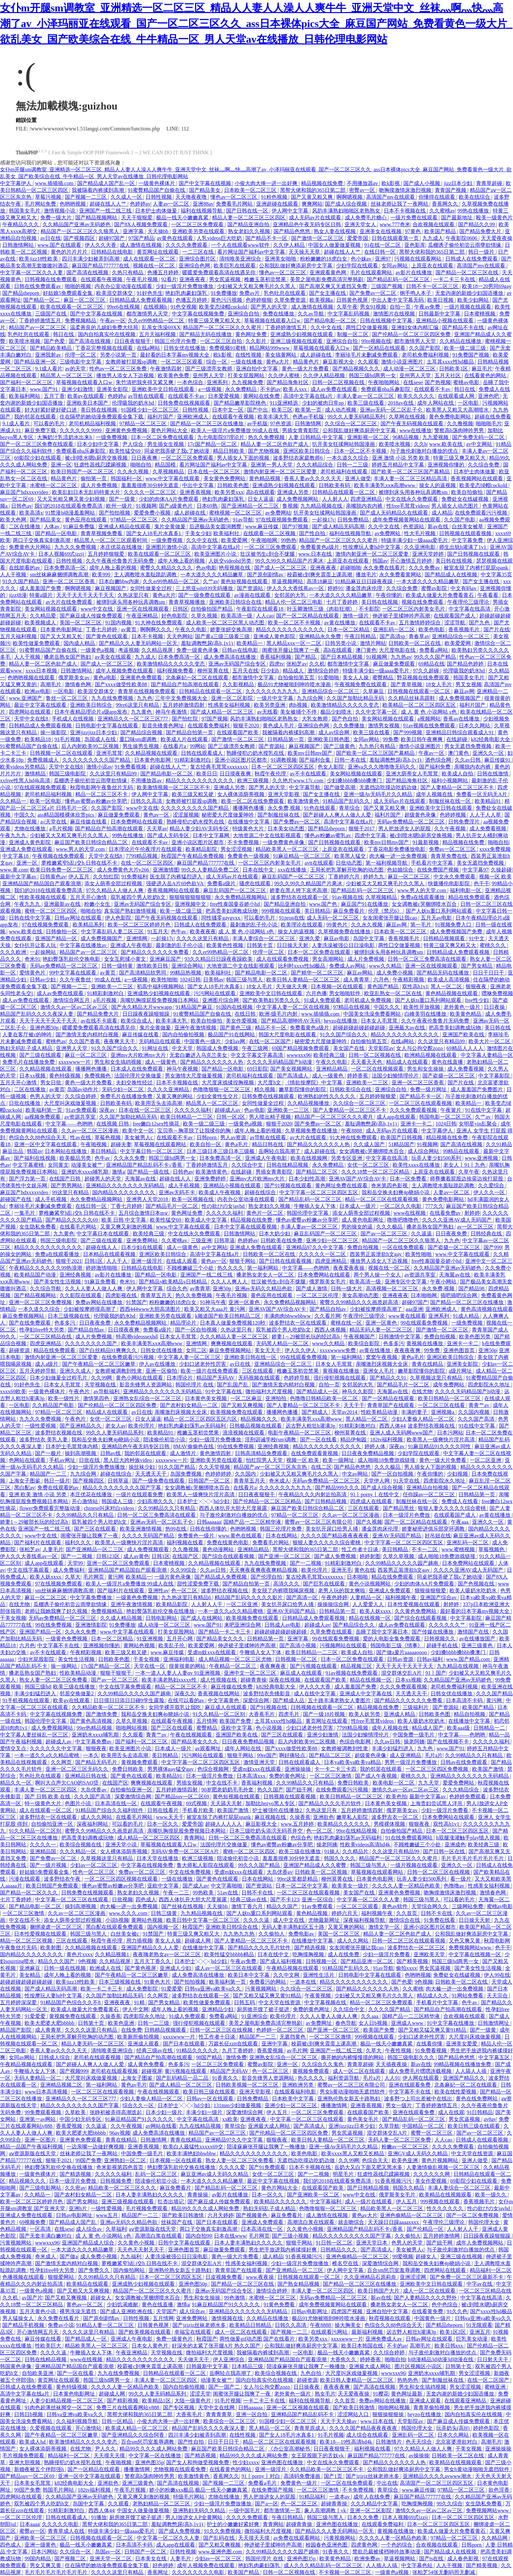 The image size is (513, 2576). What do you see at coordinates (425, 904) in the screenshot?
I see `女女调教被c哭捆绑喷水百合` at bounding box center [425, 904].